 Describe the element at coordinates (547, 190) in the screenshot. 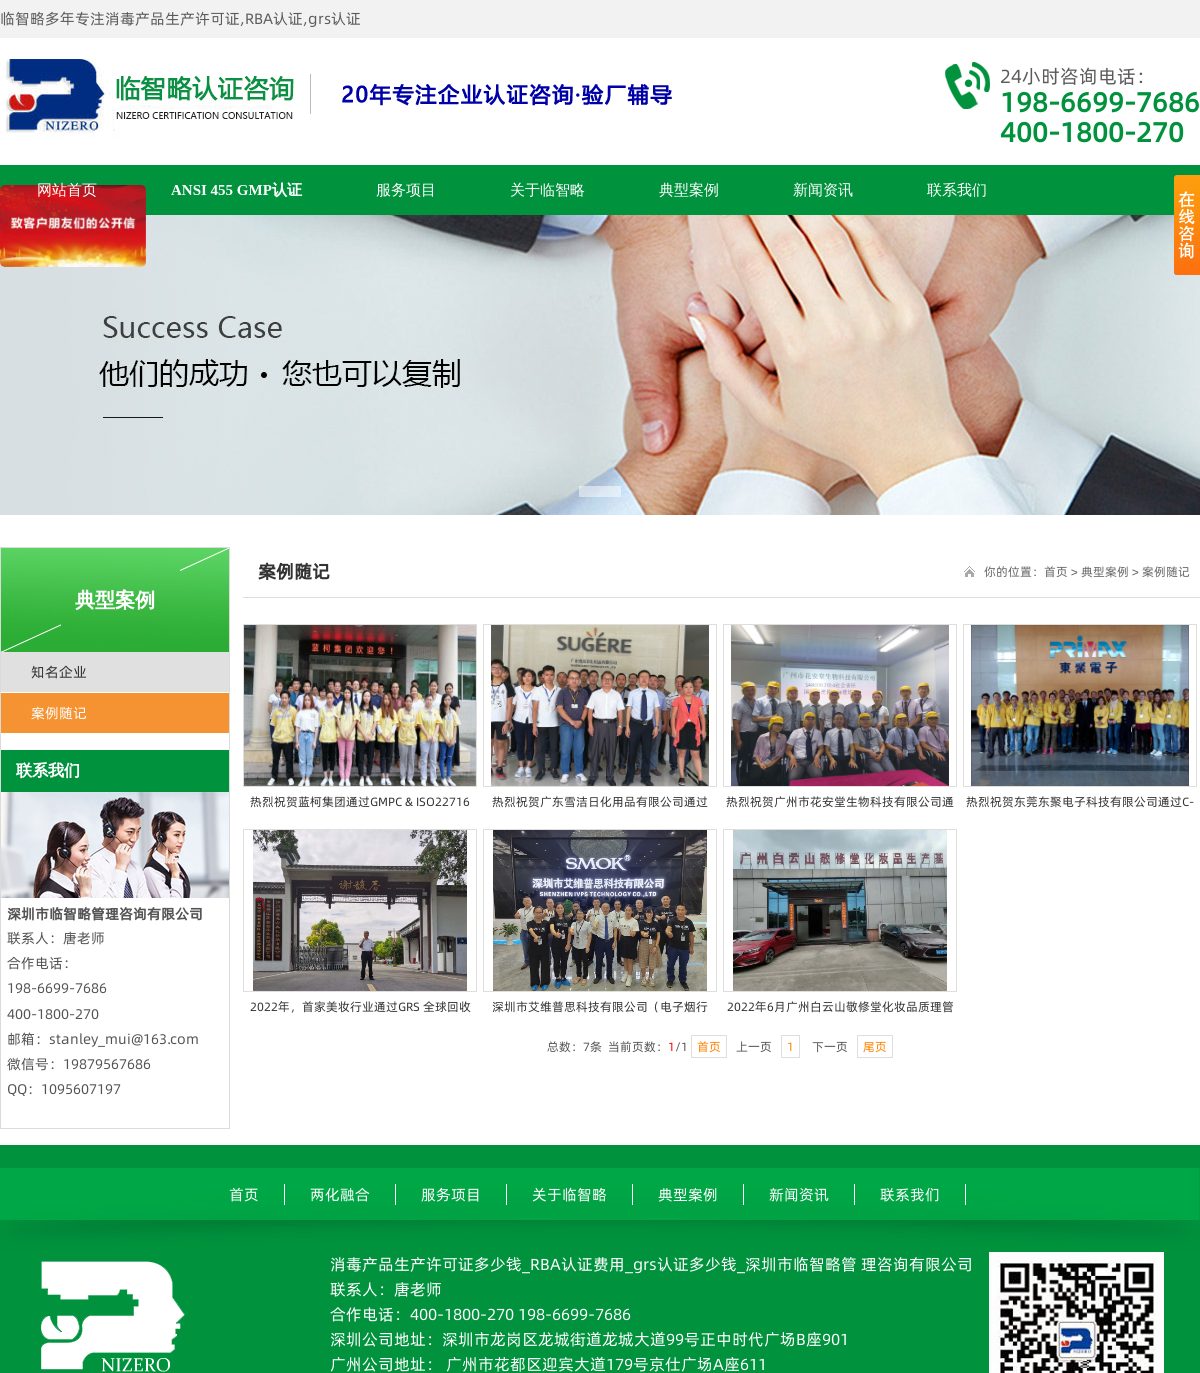

I see `关于临智略` at that location.